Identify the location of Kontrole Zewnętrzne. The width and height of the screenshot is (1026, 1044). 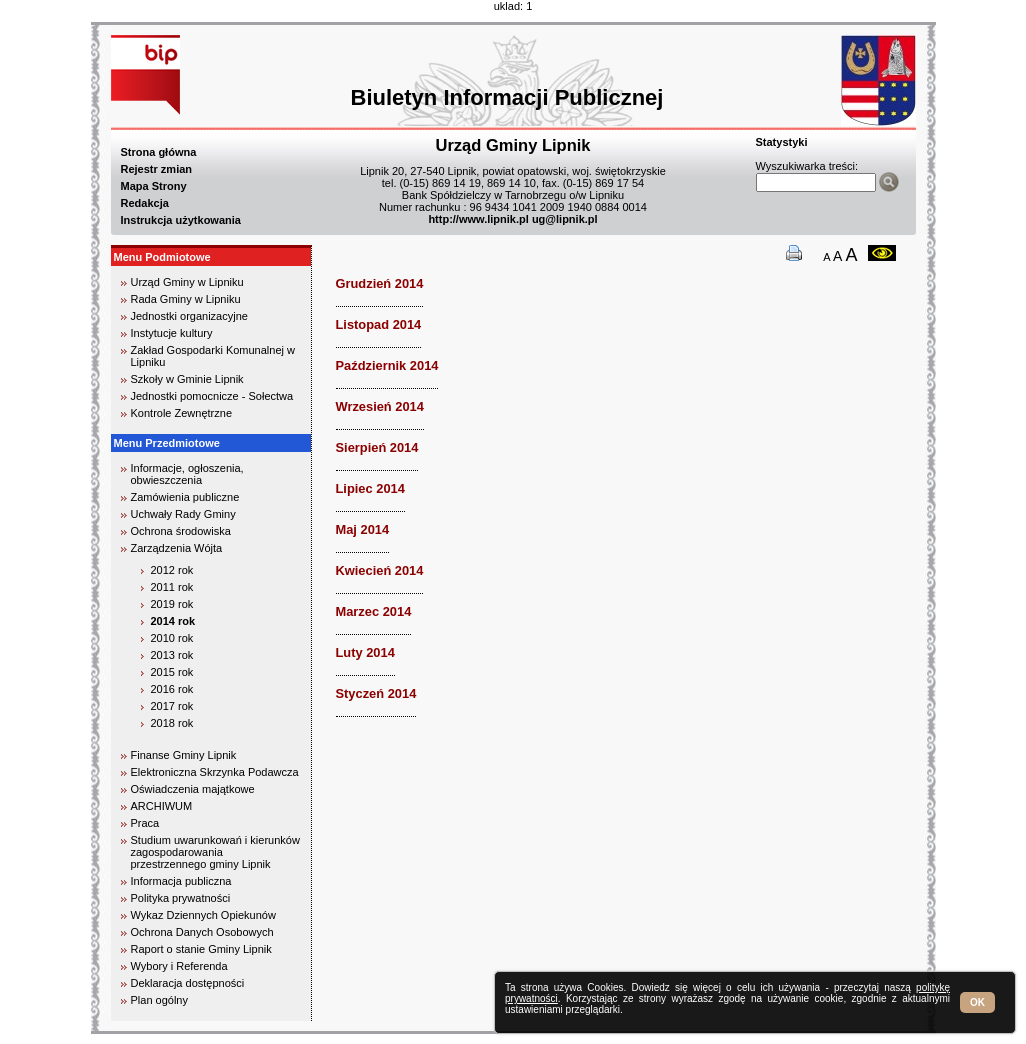
(182, 413).